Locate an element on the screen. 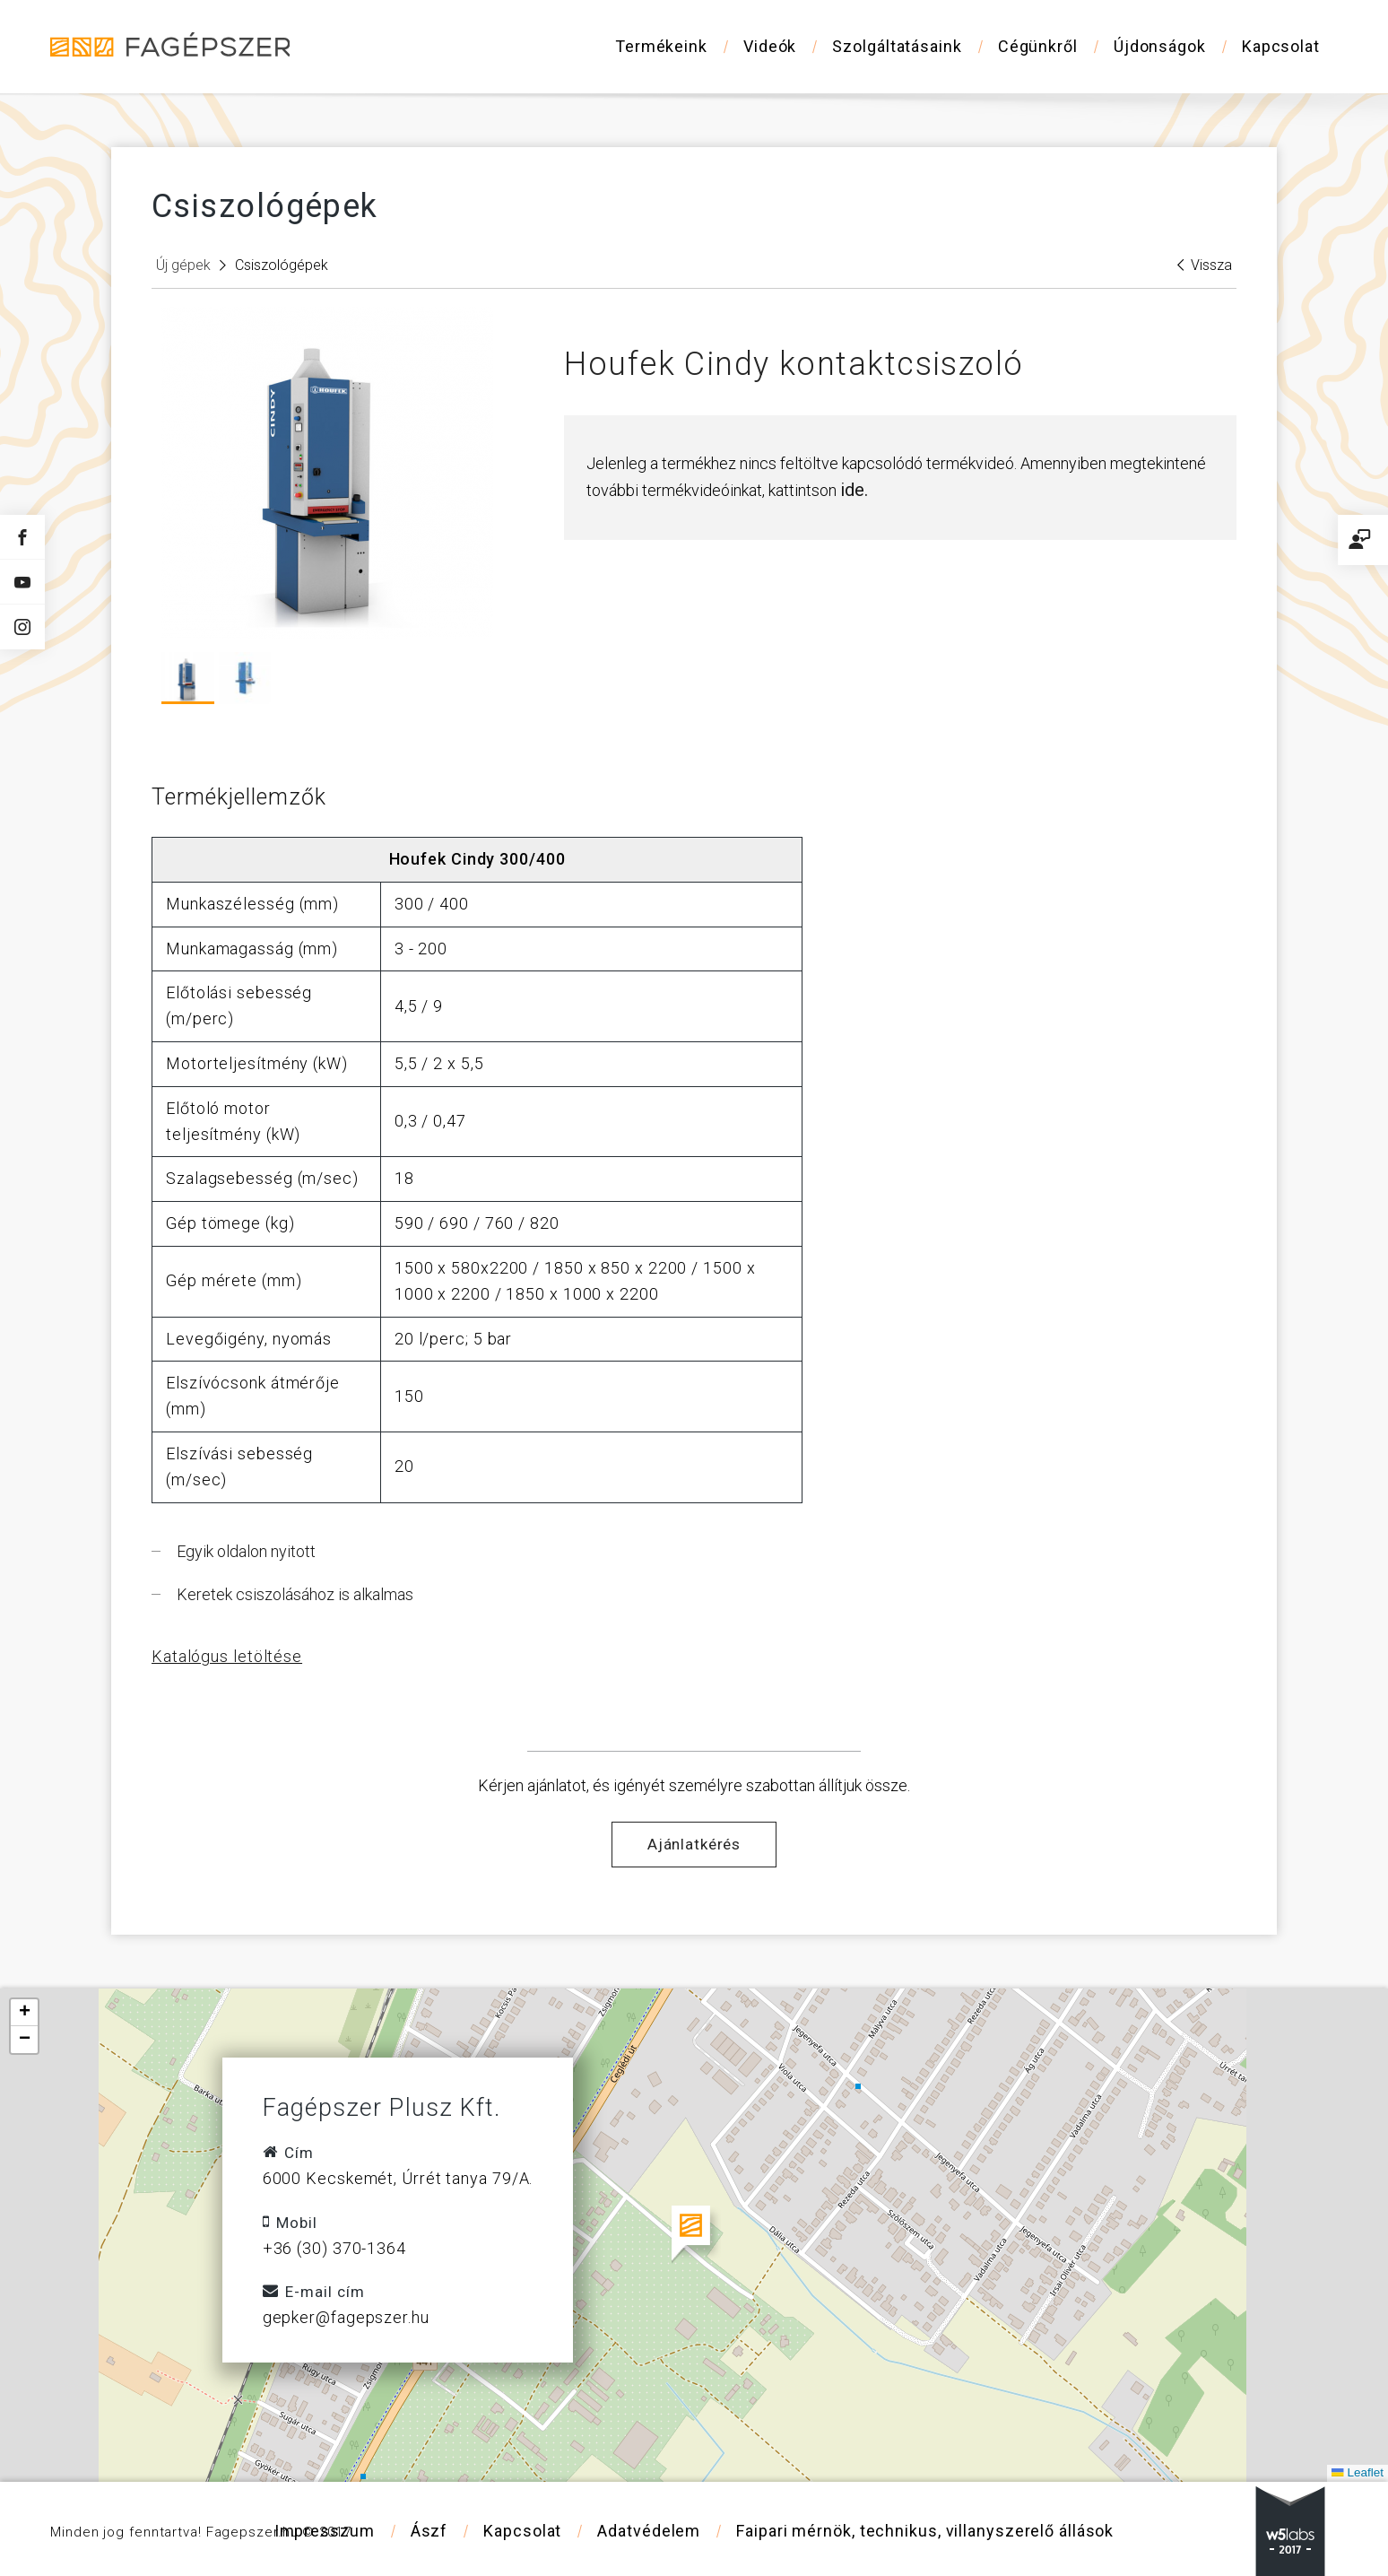  Cégünkről is located at coordinates (1038, 46).